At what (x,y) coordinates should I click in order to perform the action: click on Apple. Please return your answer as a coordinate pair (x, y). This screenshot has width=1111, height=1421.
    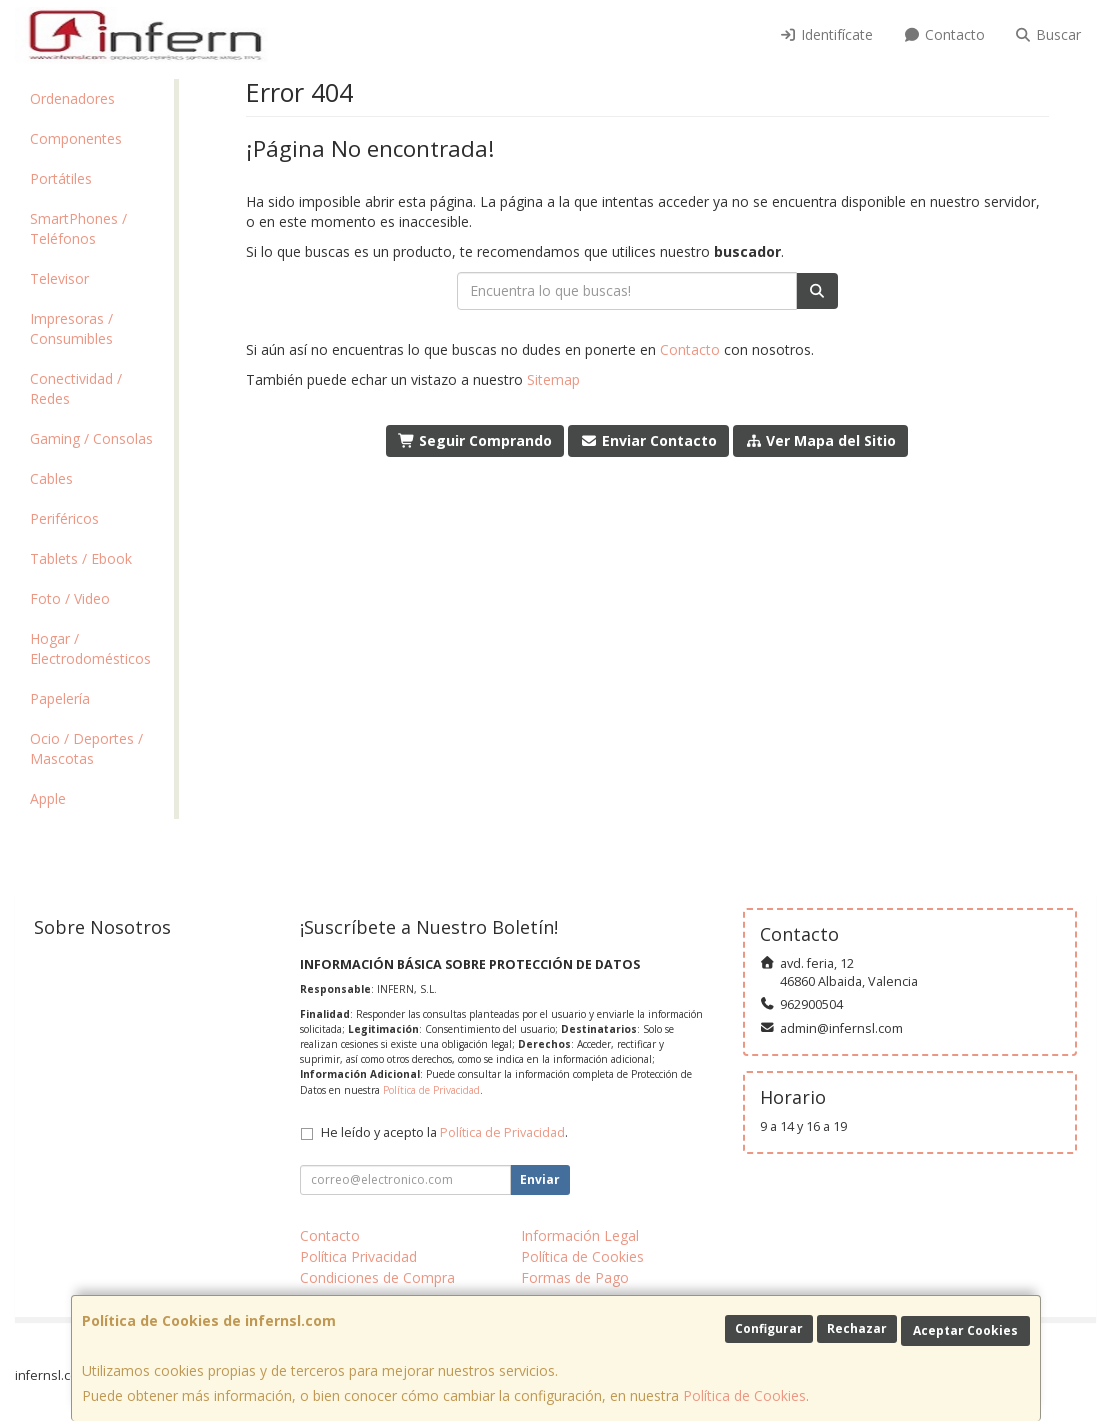
    Looking at the image, I should click on (48, 798).